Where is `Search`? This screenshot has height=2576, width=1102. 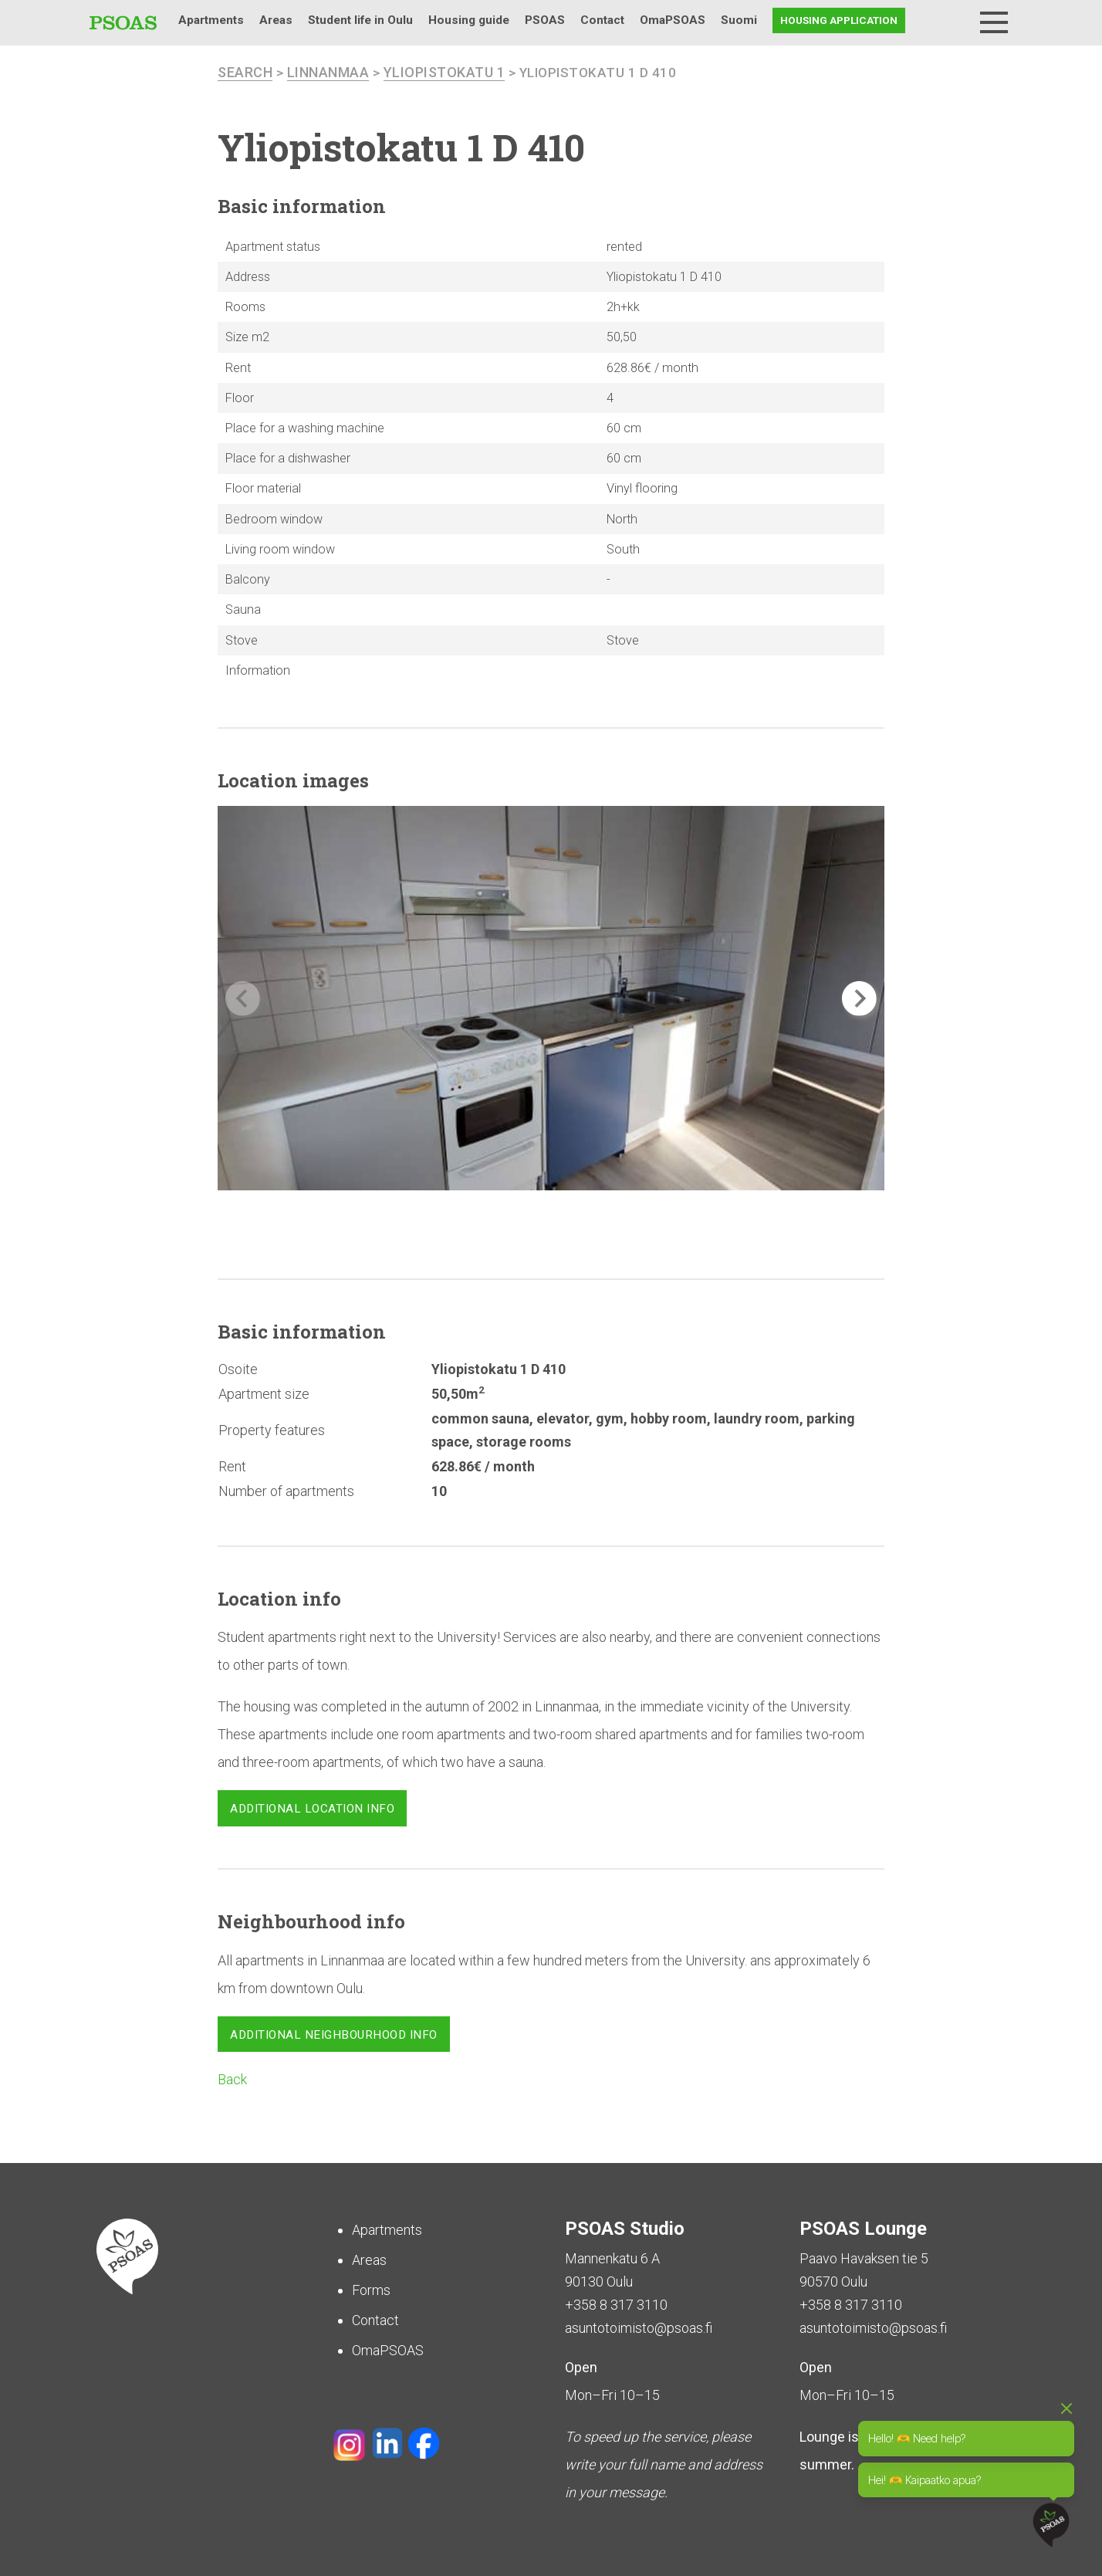
Search is located at coordinates (954, 20).